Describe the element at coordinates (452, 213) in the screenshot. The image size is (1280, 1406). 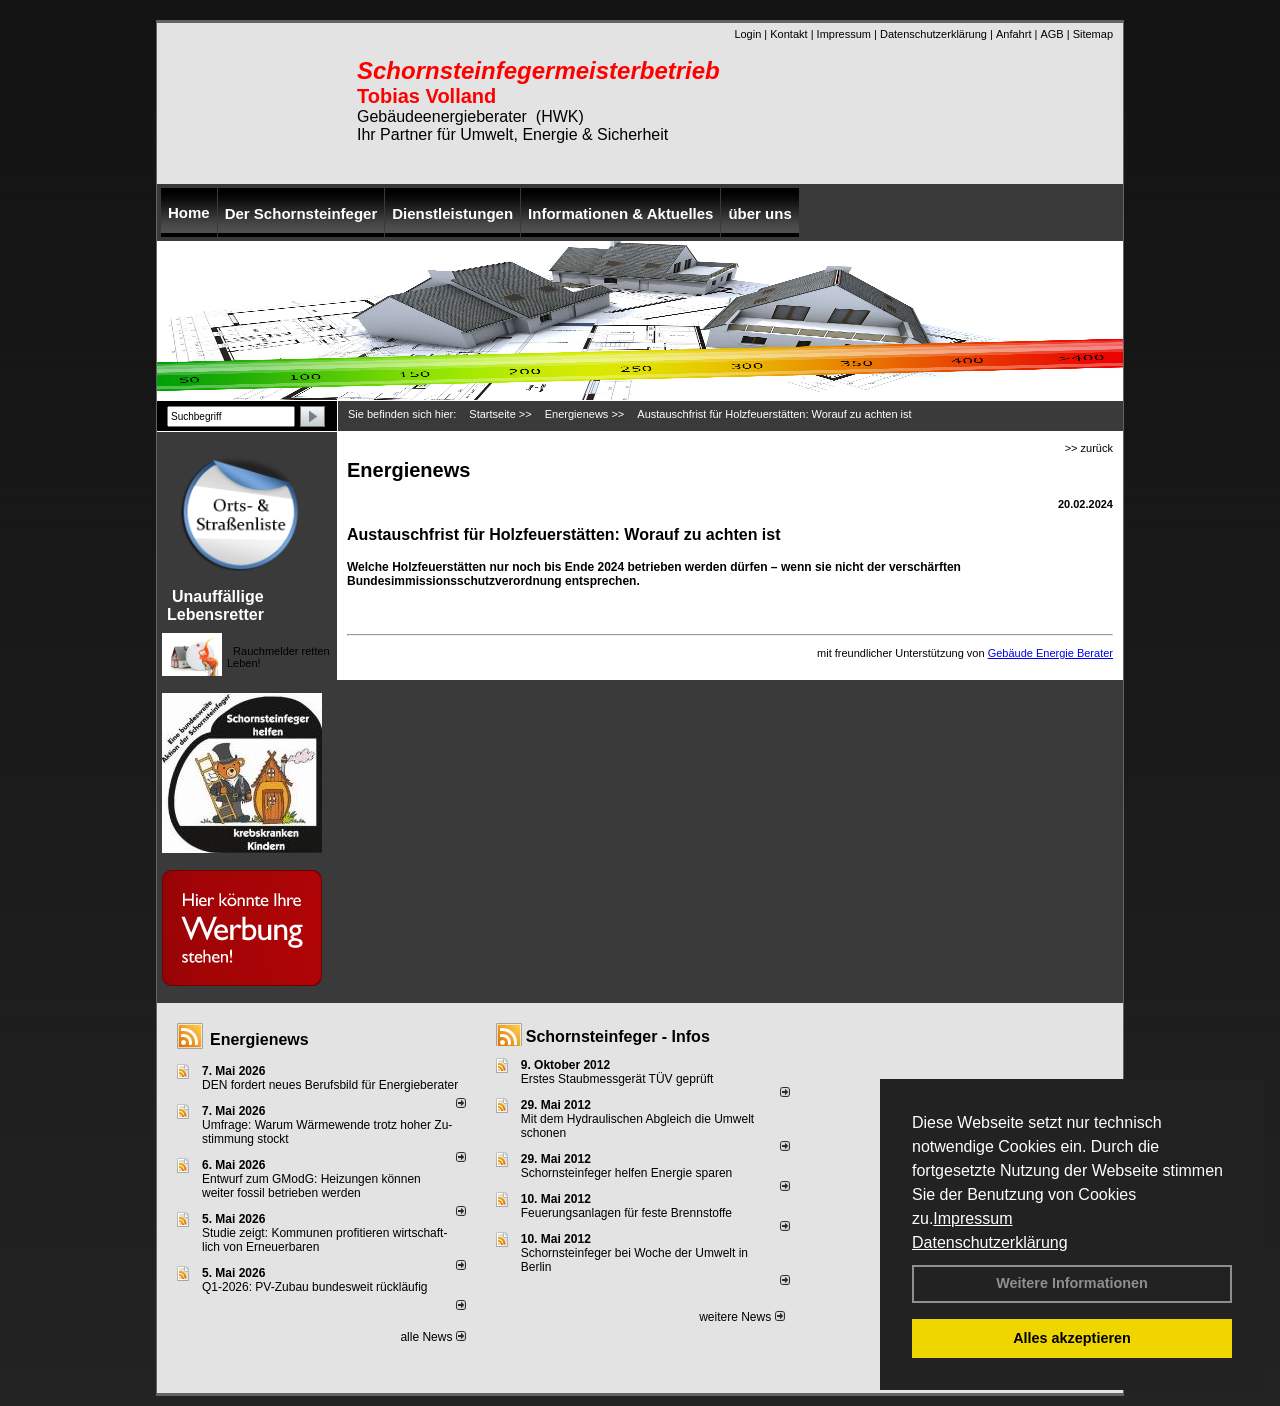
I see `Dienstleistungen` at that location.